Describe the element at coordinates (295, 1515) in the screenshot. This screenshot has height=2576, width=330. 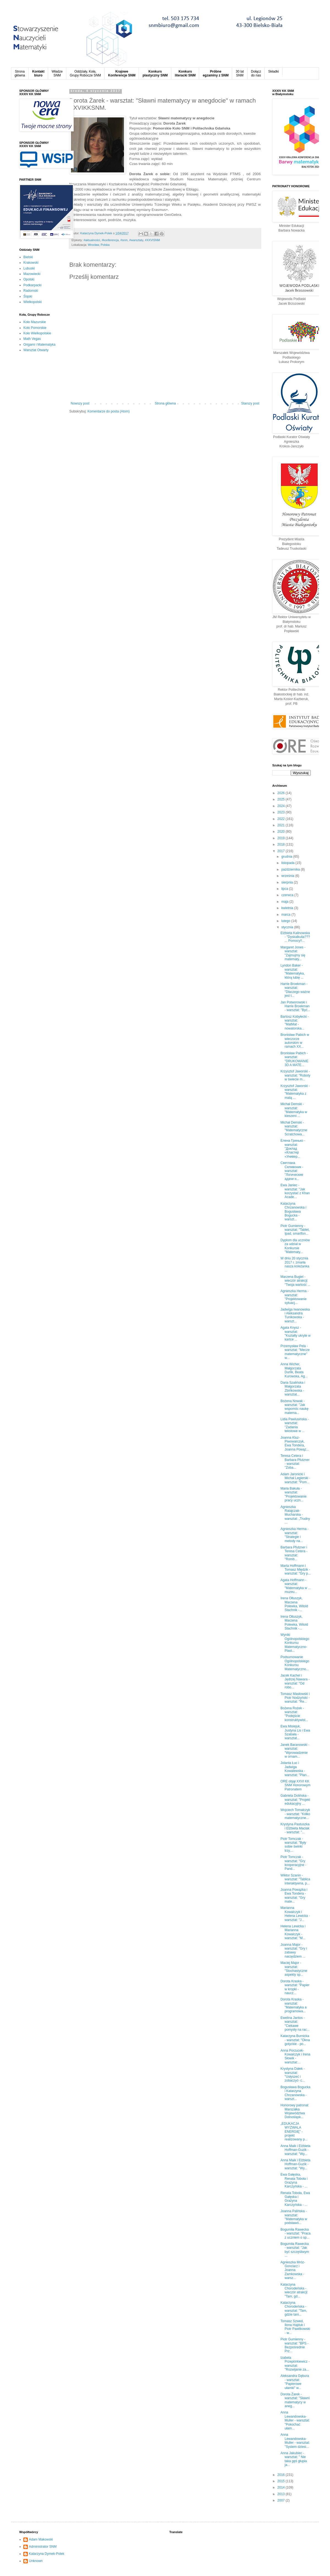
I see `Agnieszka Ratajczak-Mucharska - warsztat: „Trudny ...` at that location.